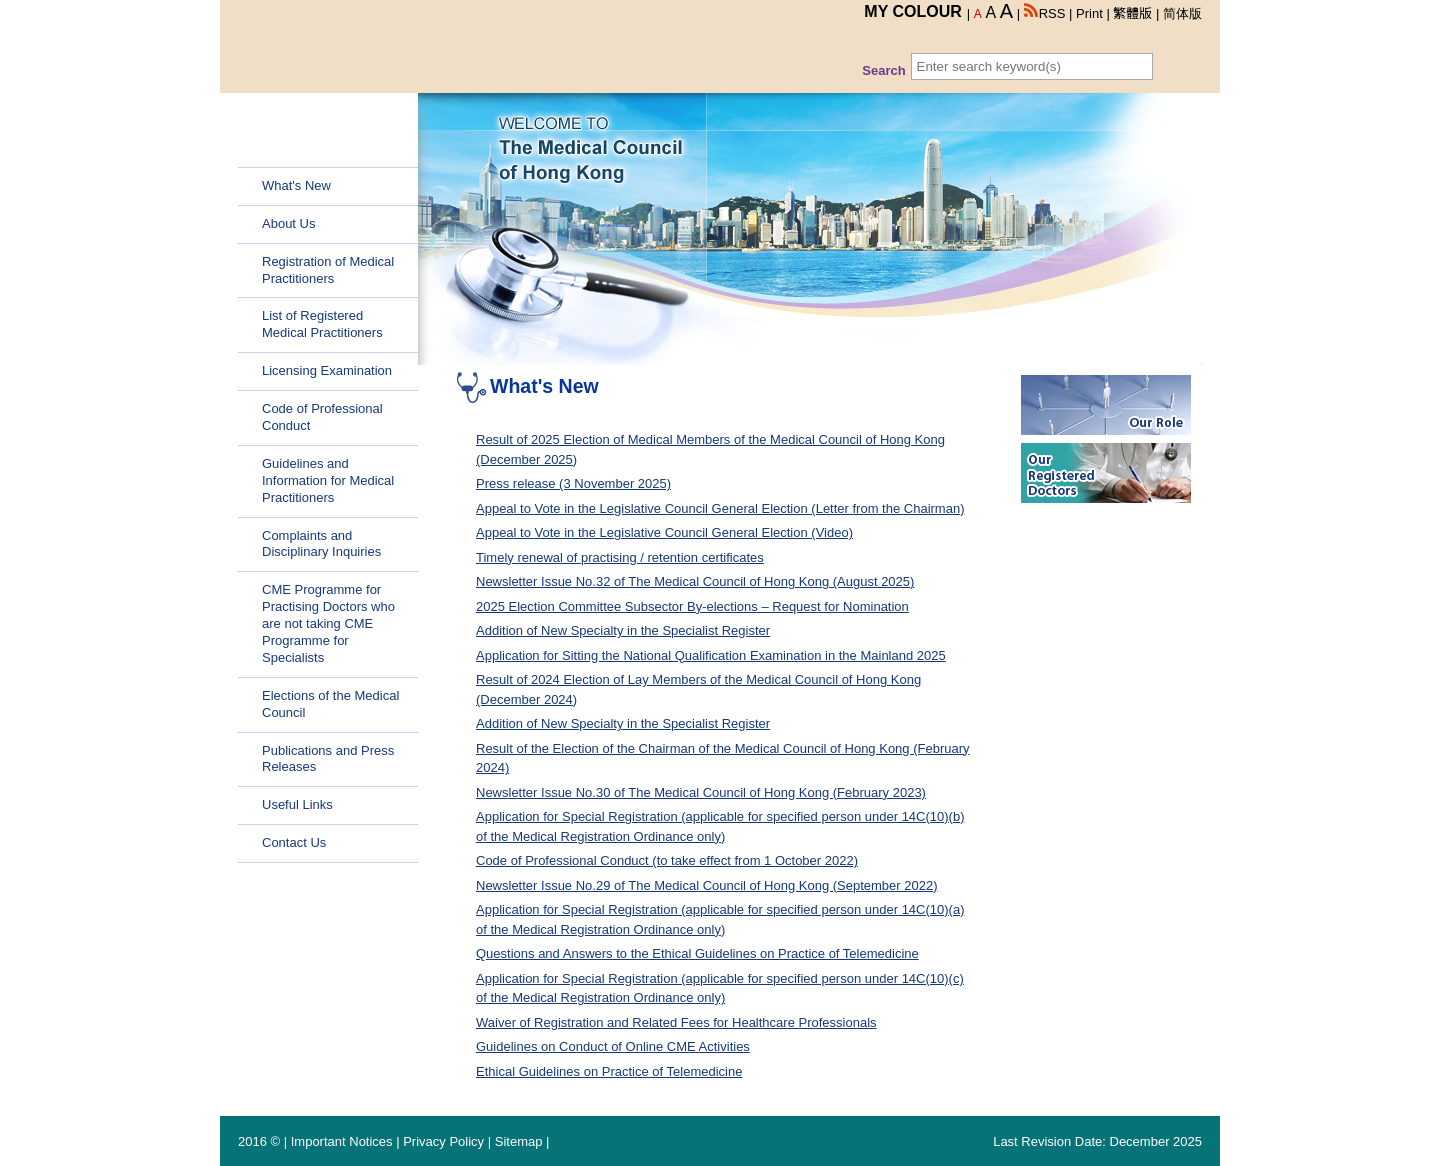  I want to click on Contact Us, so click(294, 842).